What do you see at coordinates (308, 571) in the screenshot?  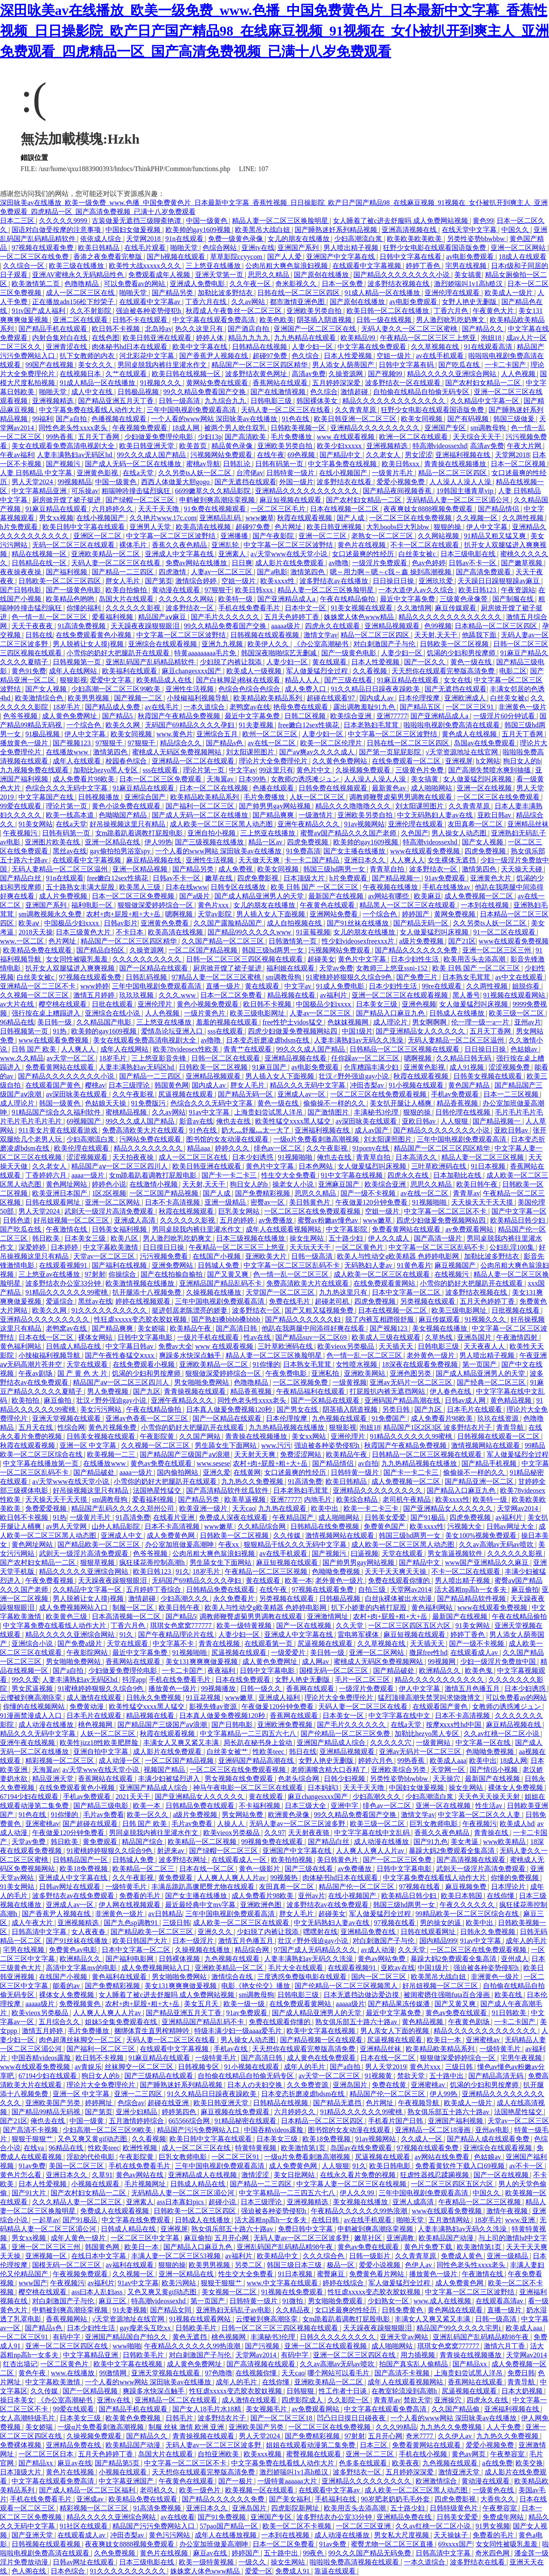 I see `激情第四色` at bounding box center [308, 571].